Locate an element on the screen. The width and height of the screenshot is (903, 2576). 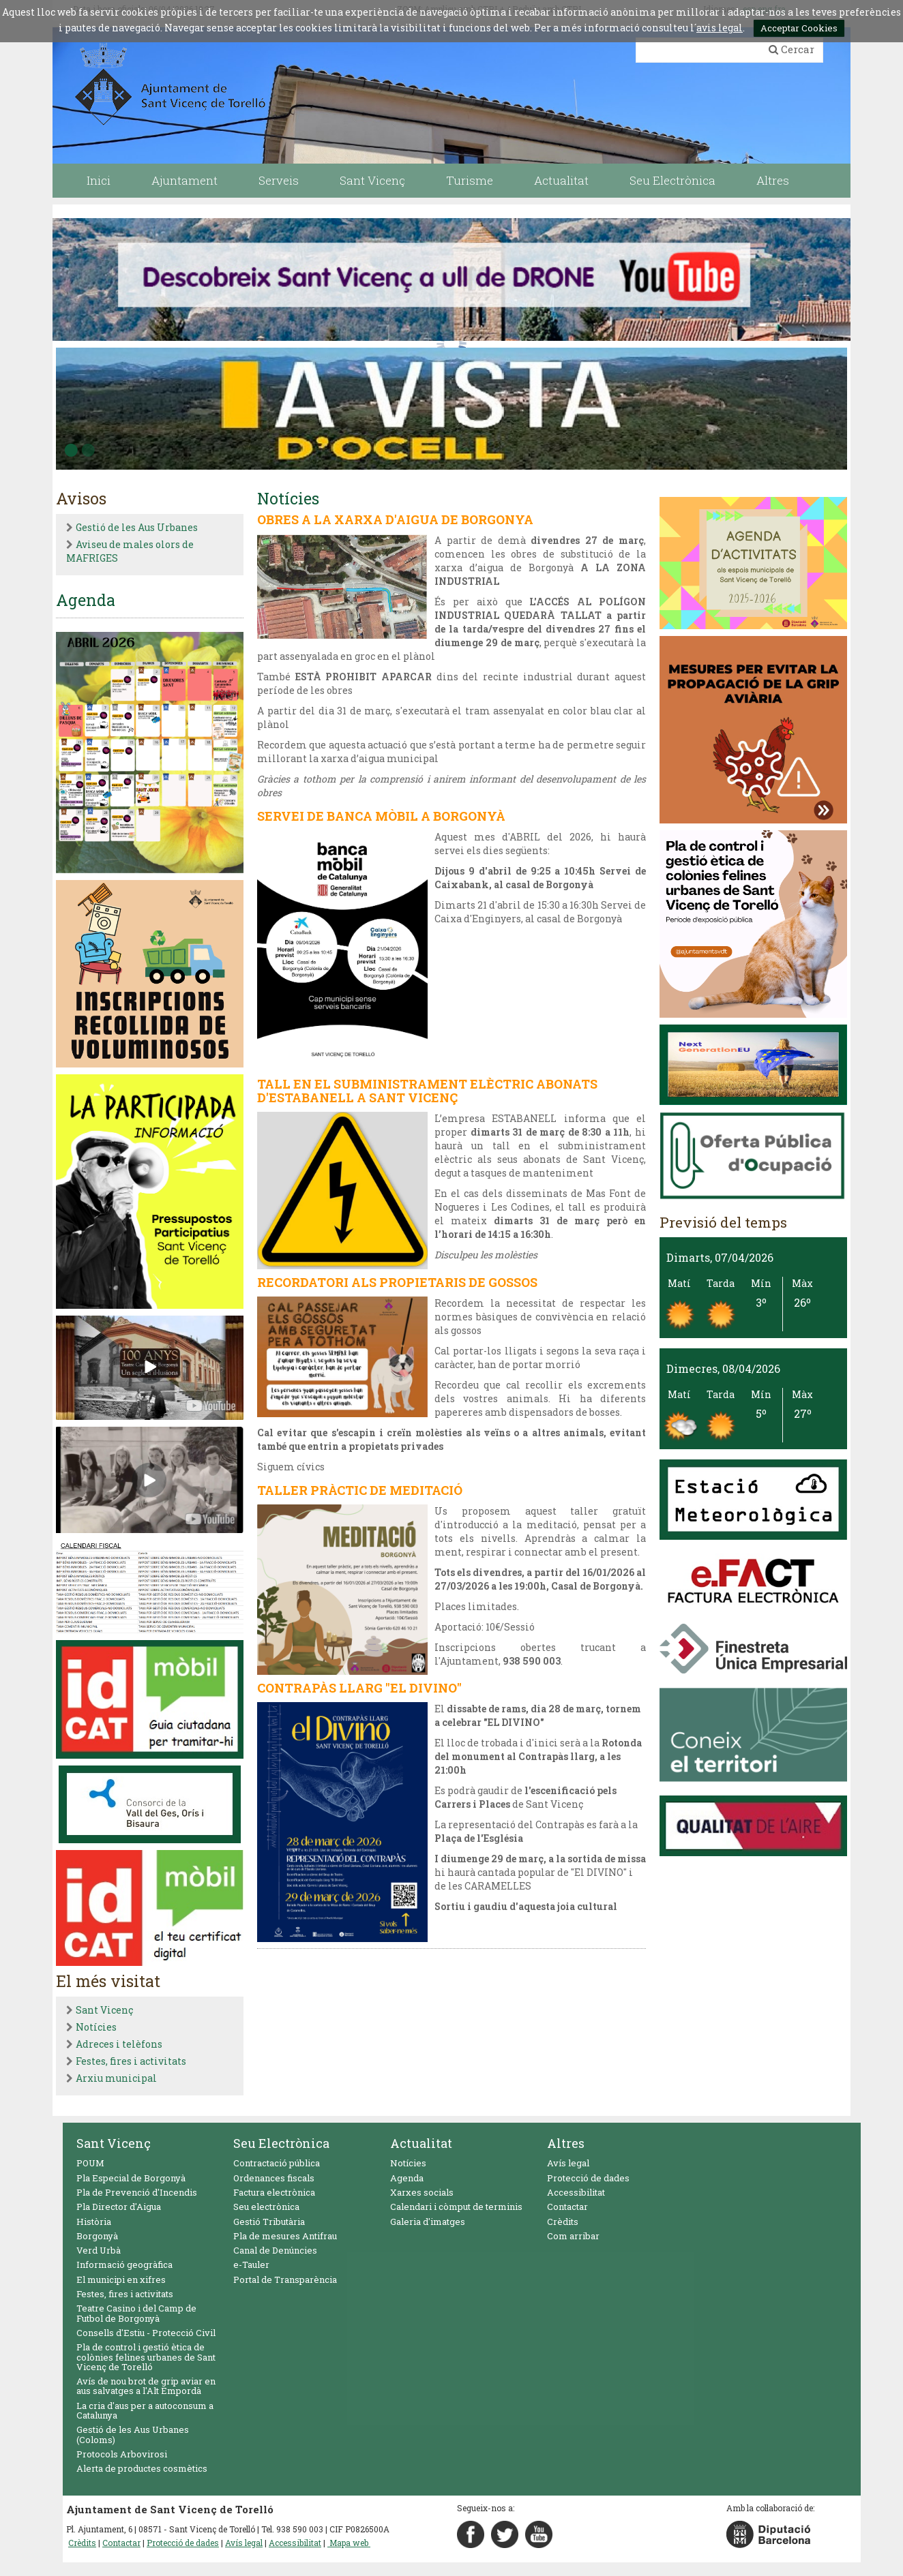
Seu Electrònica is located at coordinates (281, 2143).